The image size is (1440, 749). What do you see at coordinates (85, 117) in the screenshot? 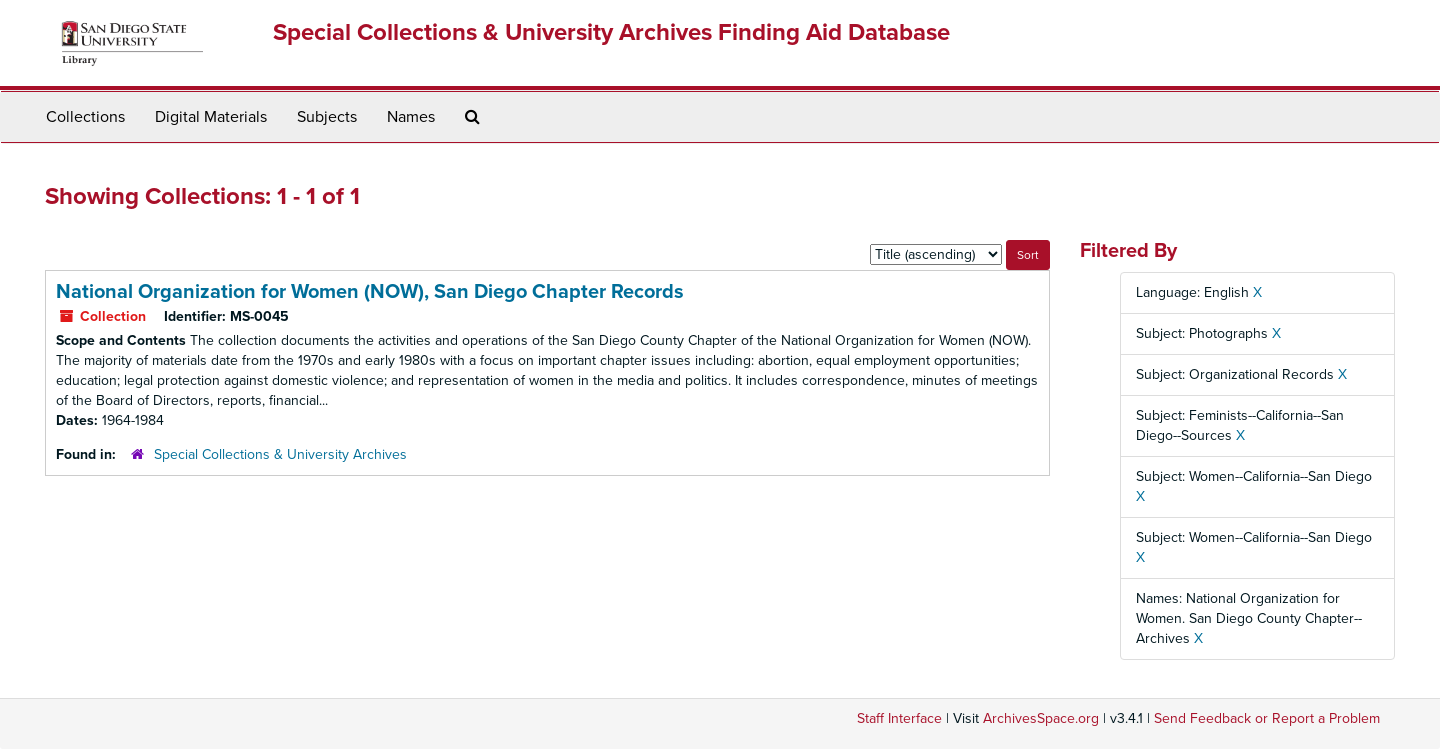
I see `Collections` at bounding box center [85, 117].